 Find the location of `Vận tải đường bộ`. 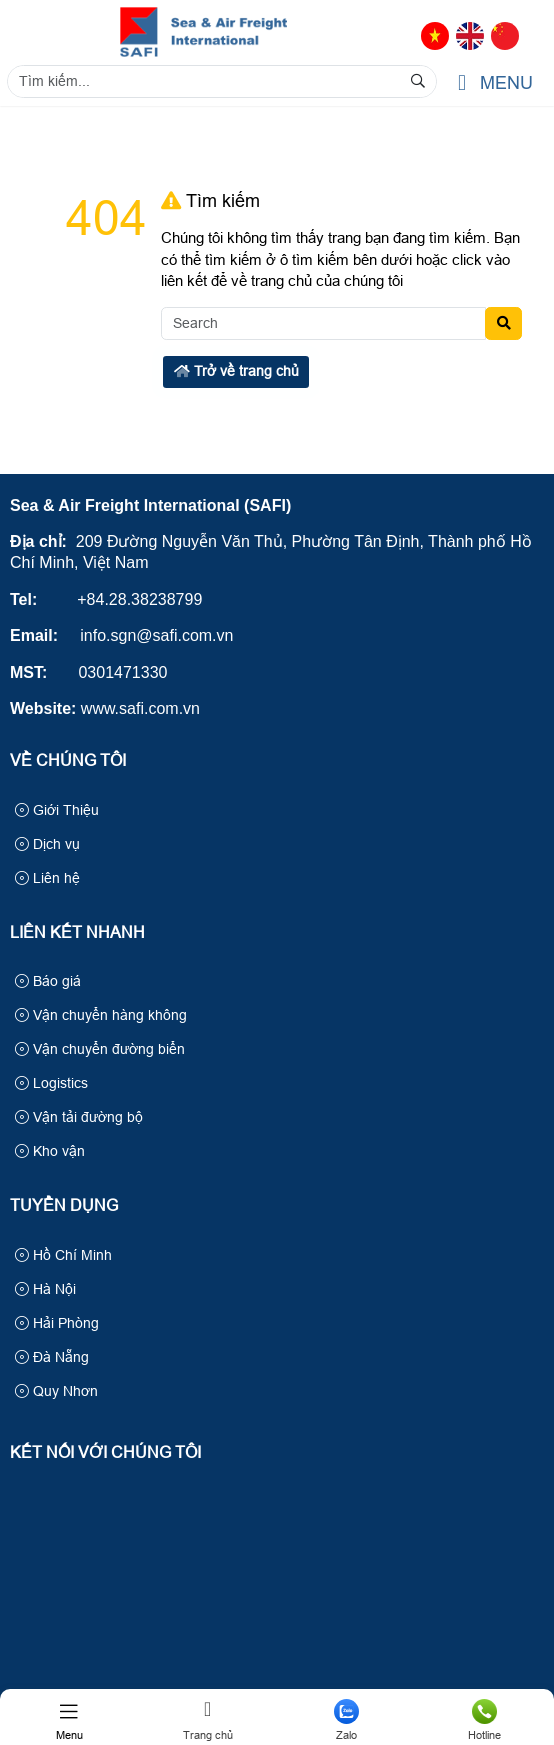

Vận tải đường bộ is located at coordinates (79, 1117).